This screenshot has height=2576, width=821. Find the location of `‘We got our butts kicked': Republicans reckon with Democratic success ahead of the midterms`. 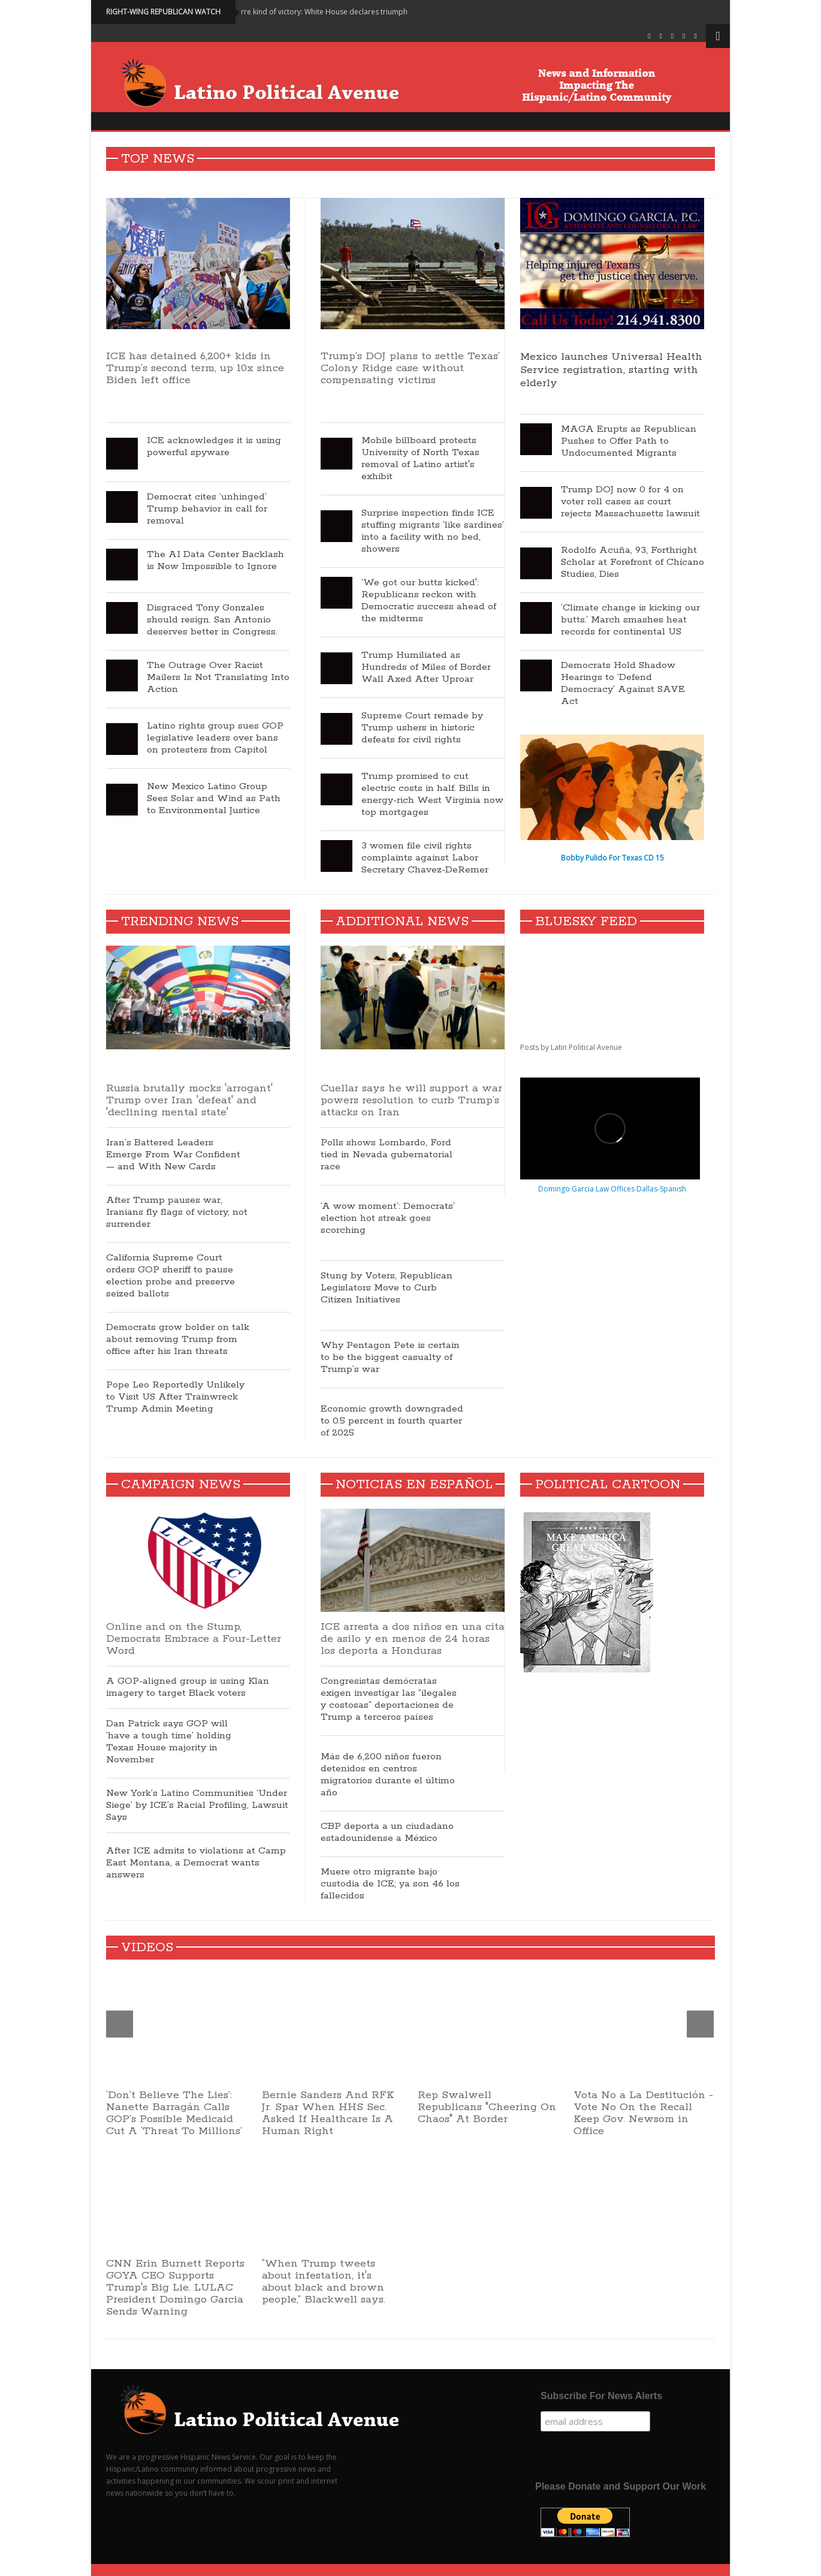

‘We got our butts kicked': Republicans reckon with Democratic success ahead of the midterms is located at coordinates (428, 601).